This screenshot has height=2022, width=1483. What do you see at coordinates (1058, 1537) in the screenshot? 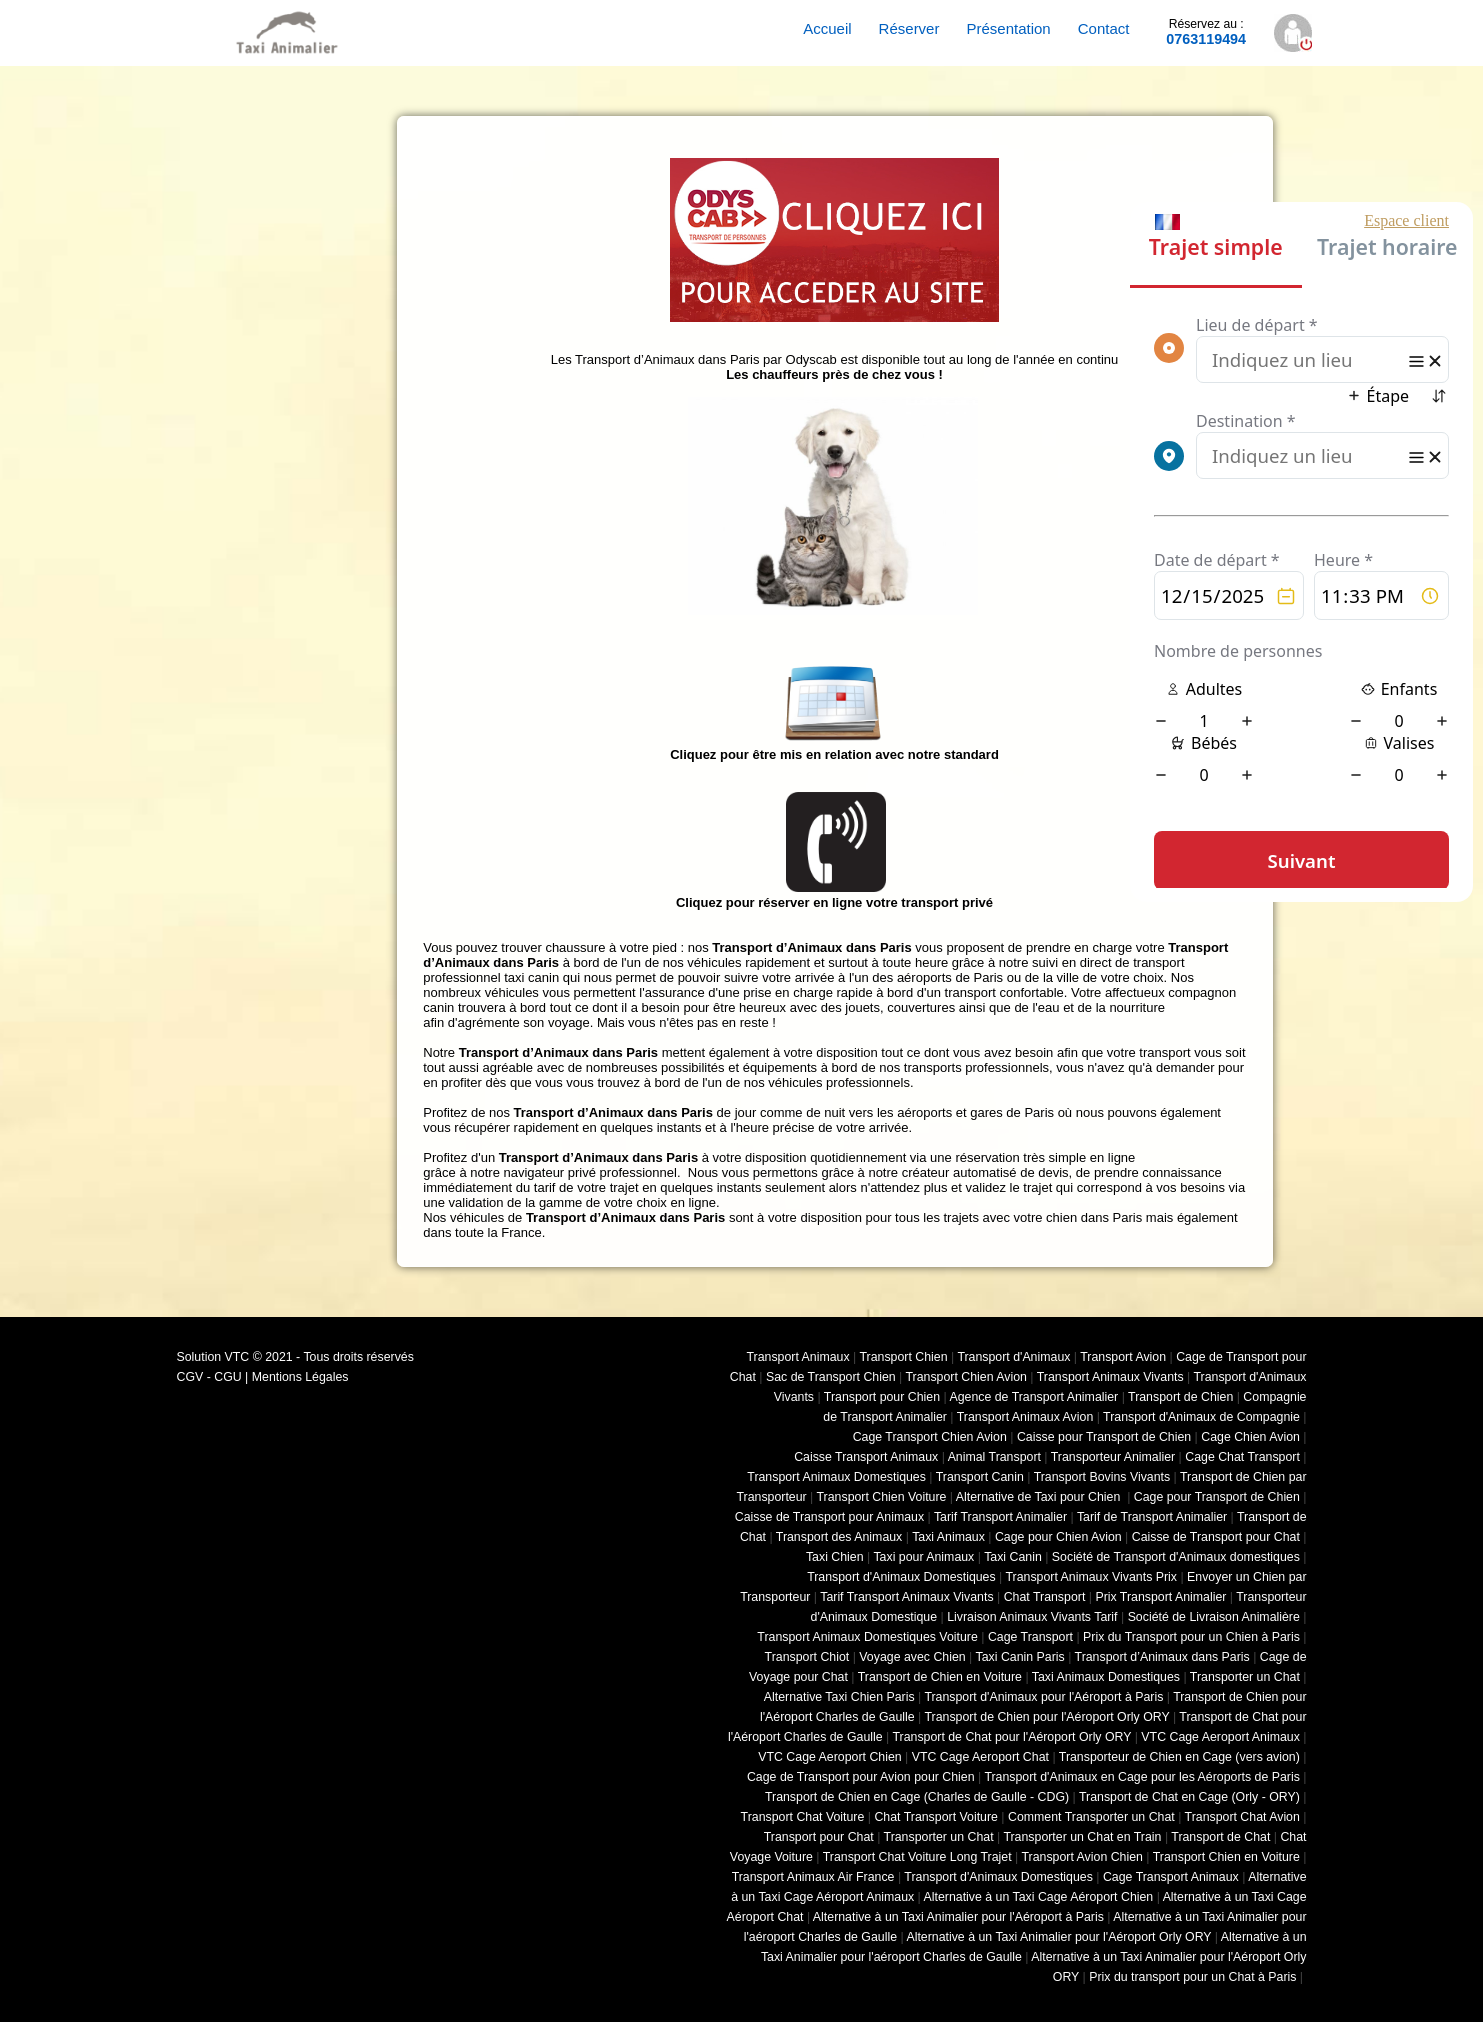
I see `Cage pour Chien Avion` at bounding box center [1058, 1537].